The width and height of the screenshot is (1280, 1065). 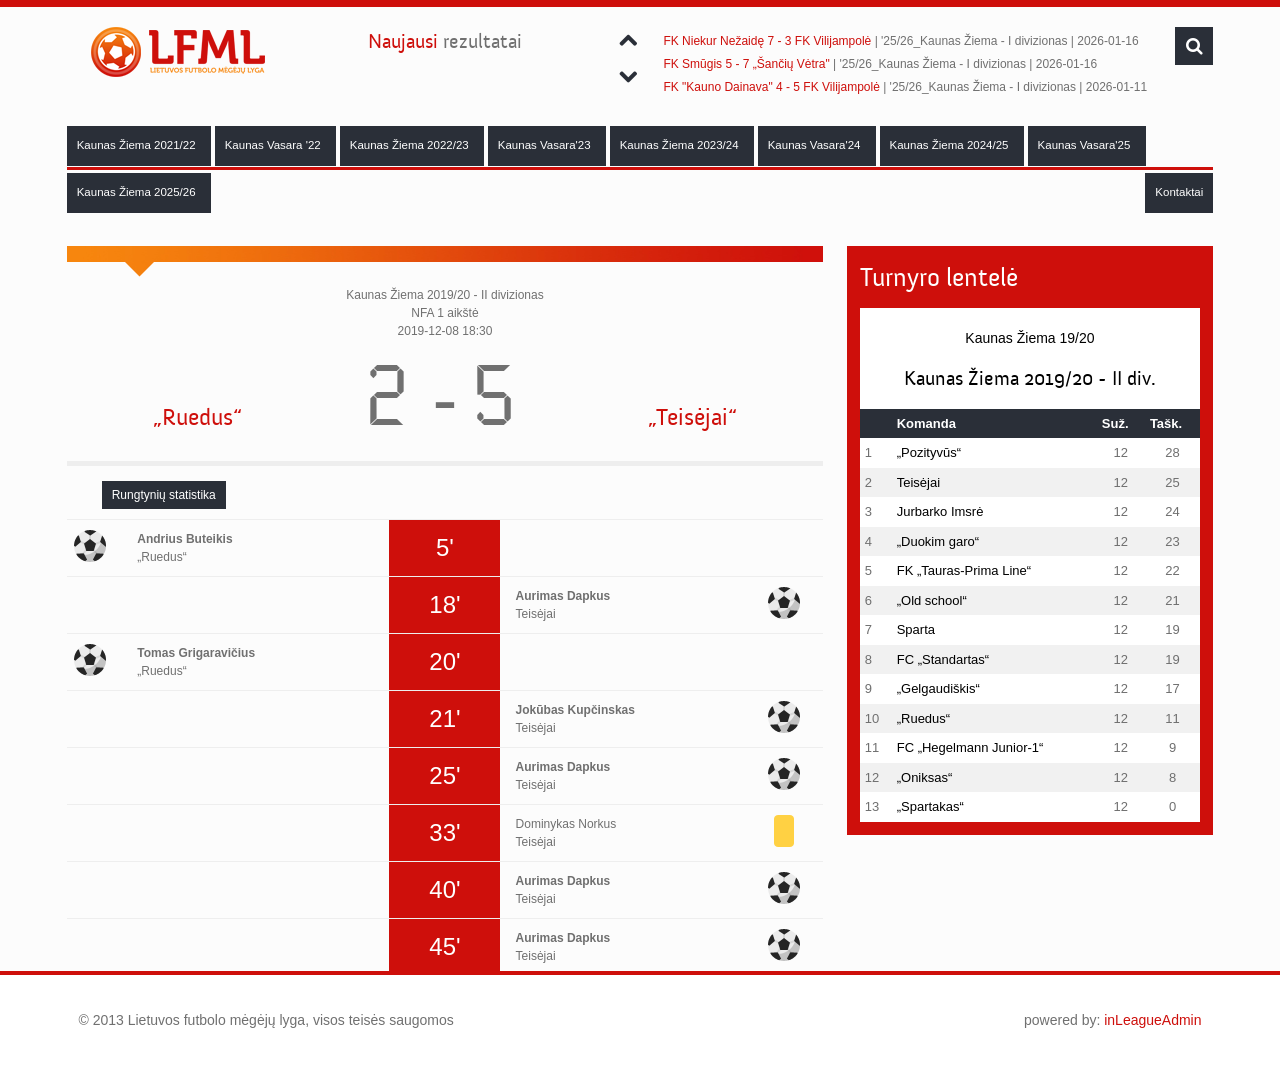 What do you see at coordinates (411, 145) in the screenshot?
I see `Kaunas Žiema 2022/23` at bounding box center [411, 145].